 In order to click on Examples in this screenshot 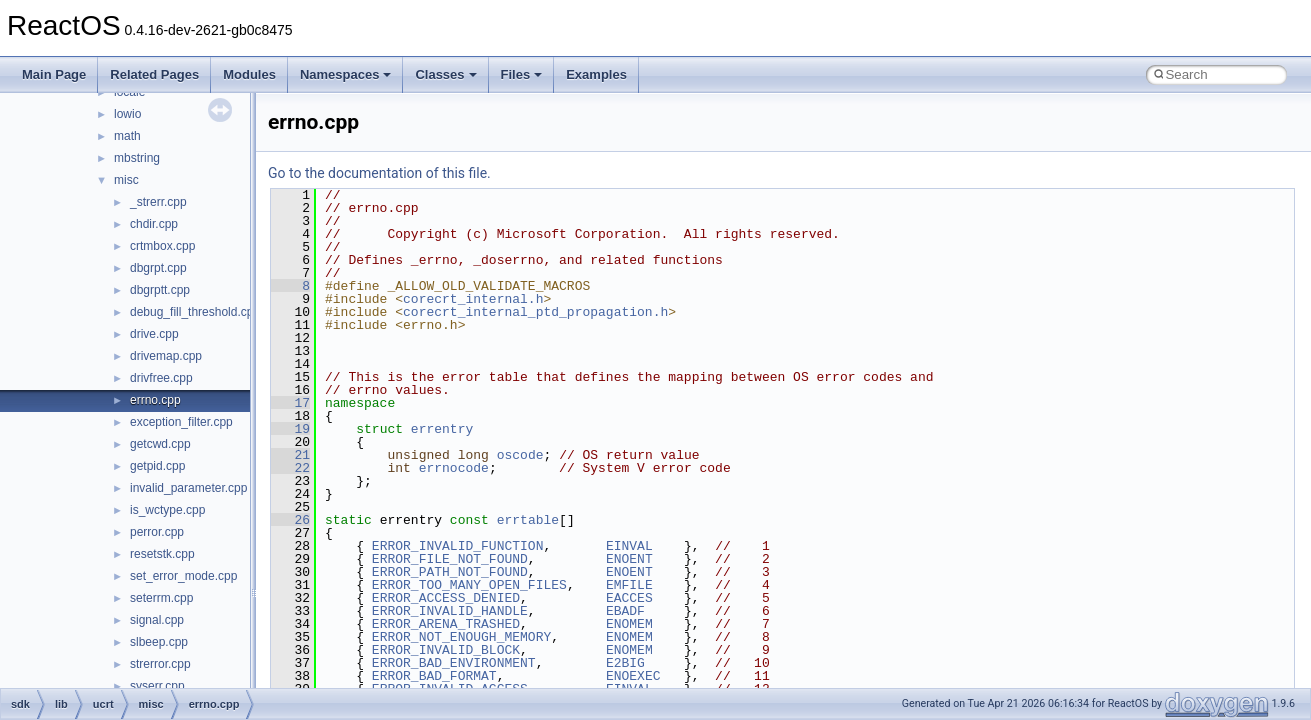, I will do `click(596, 74)`.